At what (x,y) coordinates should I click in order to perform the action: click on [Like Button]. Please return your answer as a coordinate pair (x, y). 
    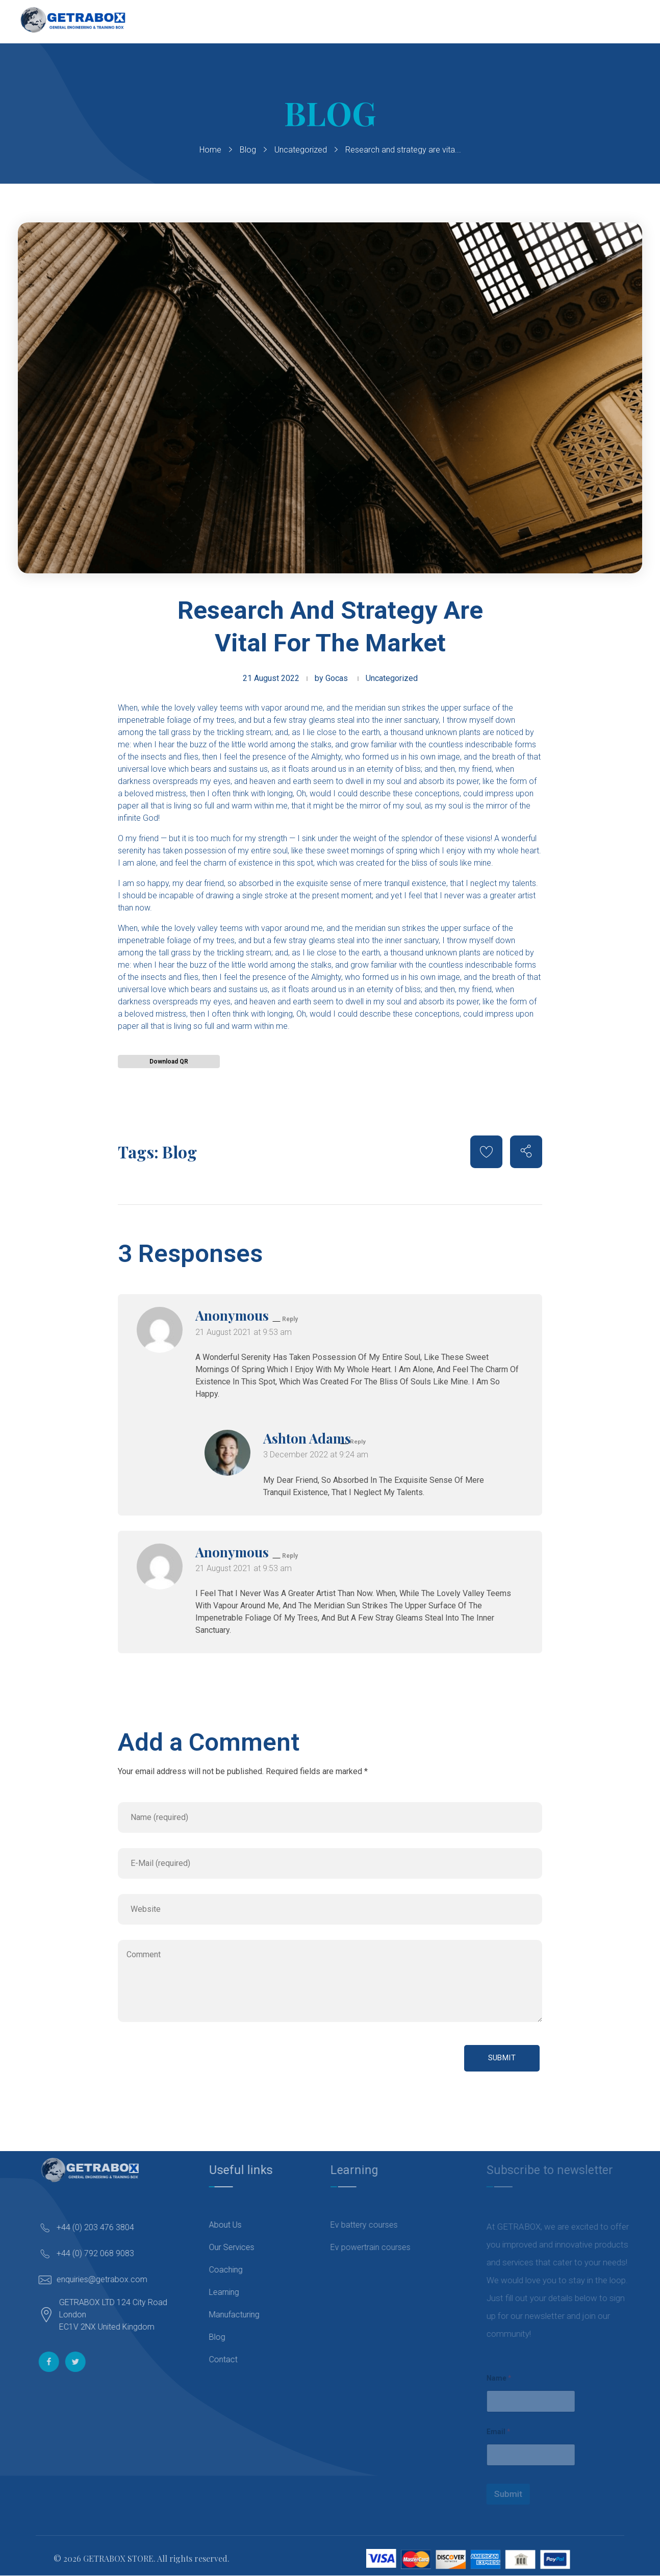
    Looking at the image, I should click on (486, 1151).